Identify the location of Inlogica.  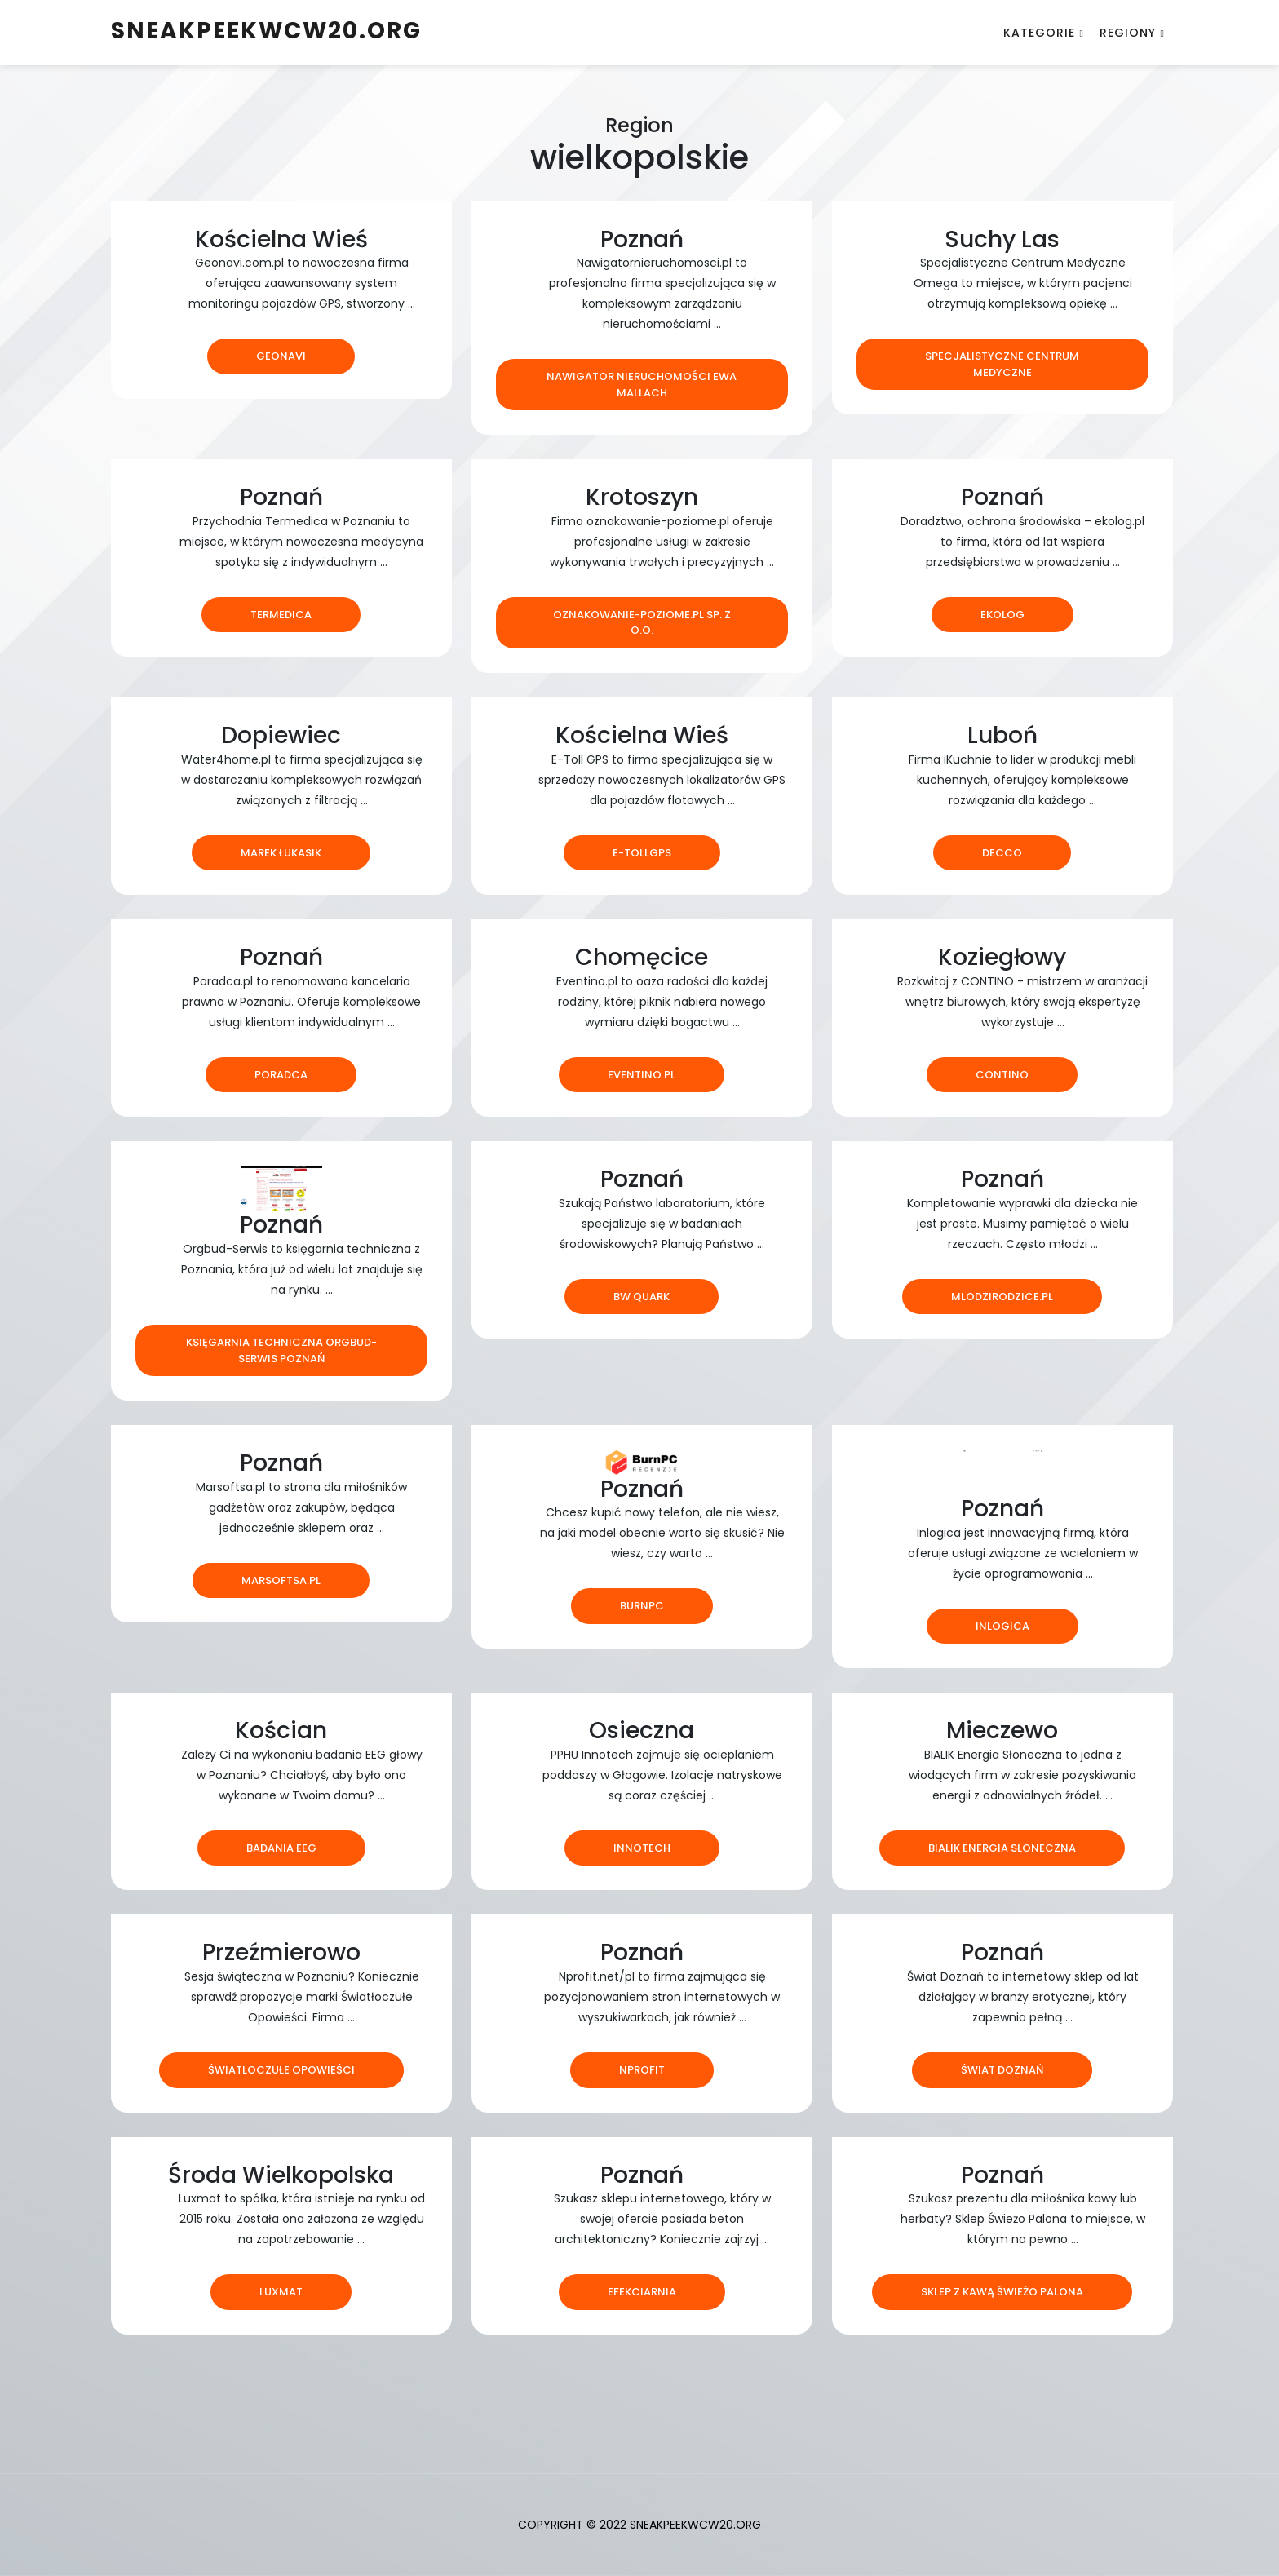
(1002, 1626).